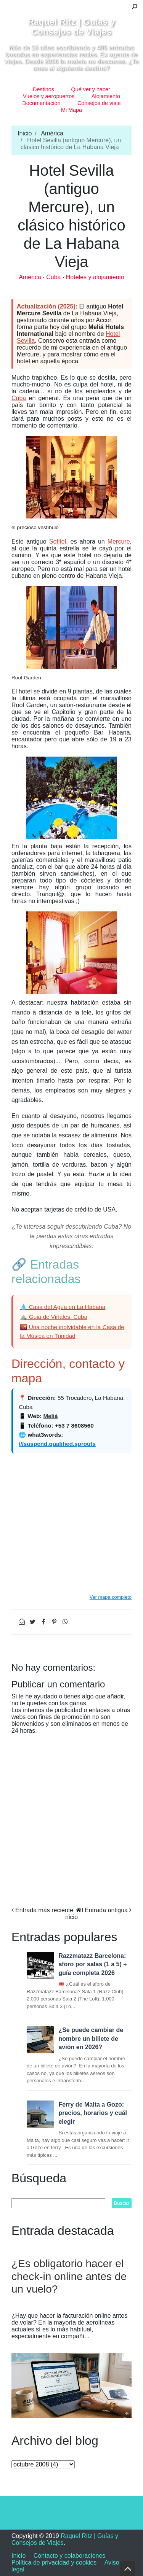 This screenshot has height=2576, width=143. Describe the element at coordinates (25, 133) in the screenshot. I see `Inicio` at that location.